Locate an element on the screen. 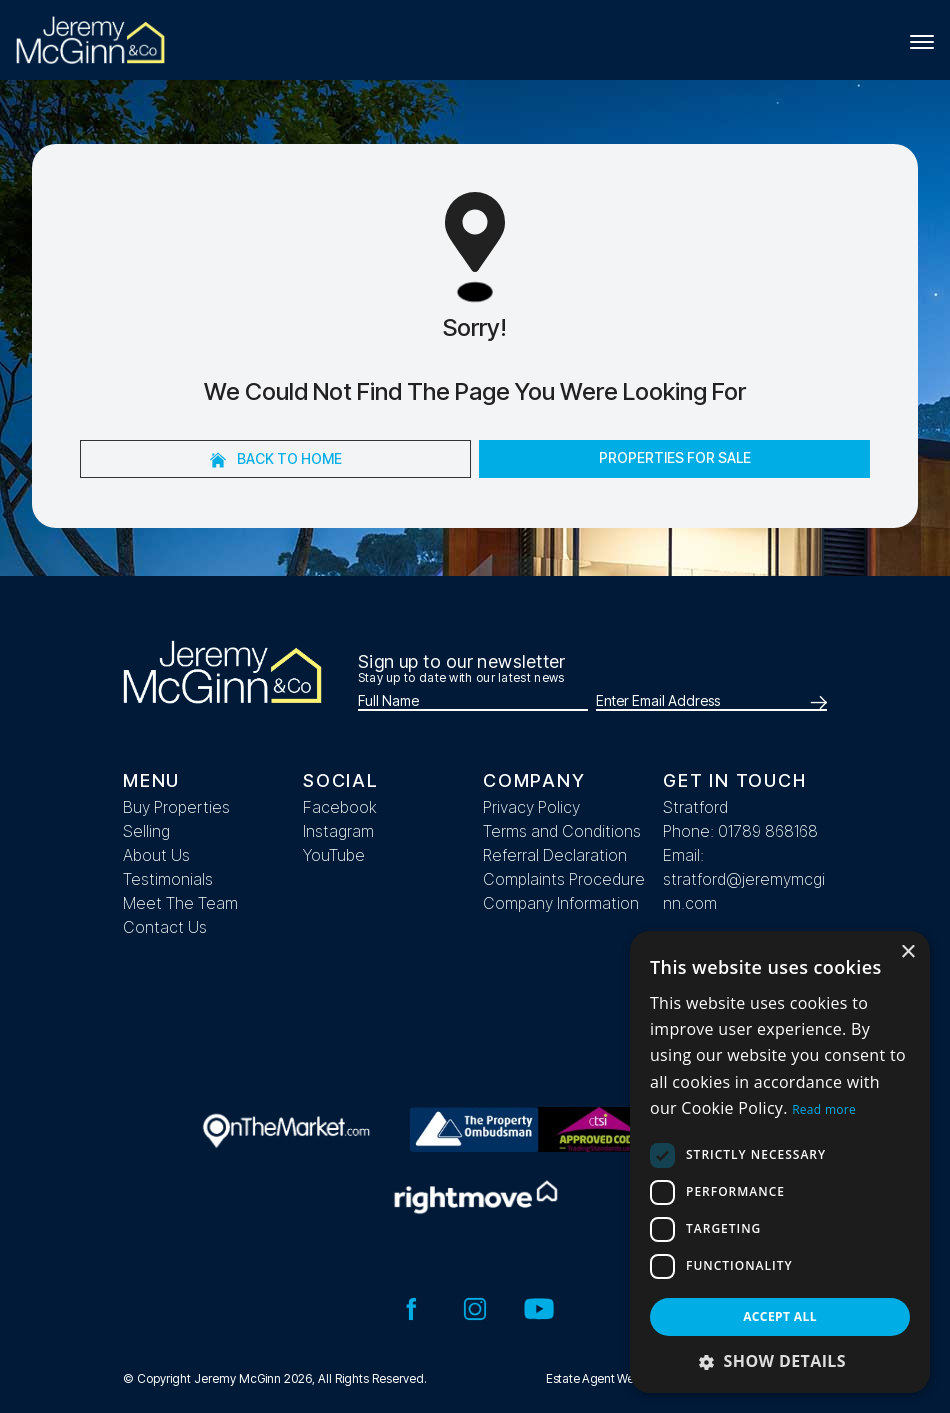 The width and height of the screenshot is (950, 1413). Email: stratford@jeremymcginn.com is located at coordinates (744, 879).